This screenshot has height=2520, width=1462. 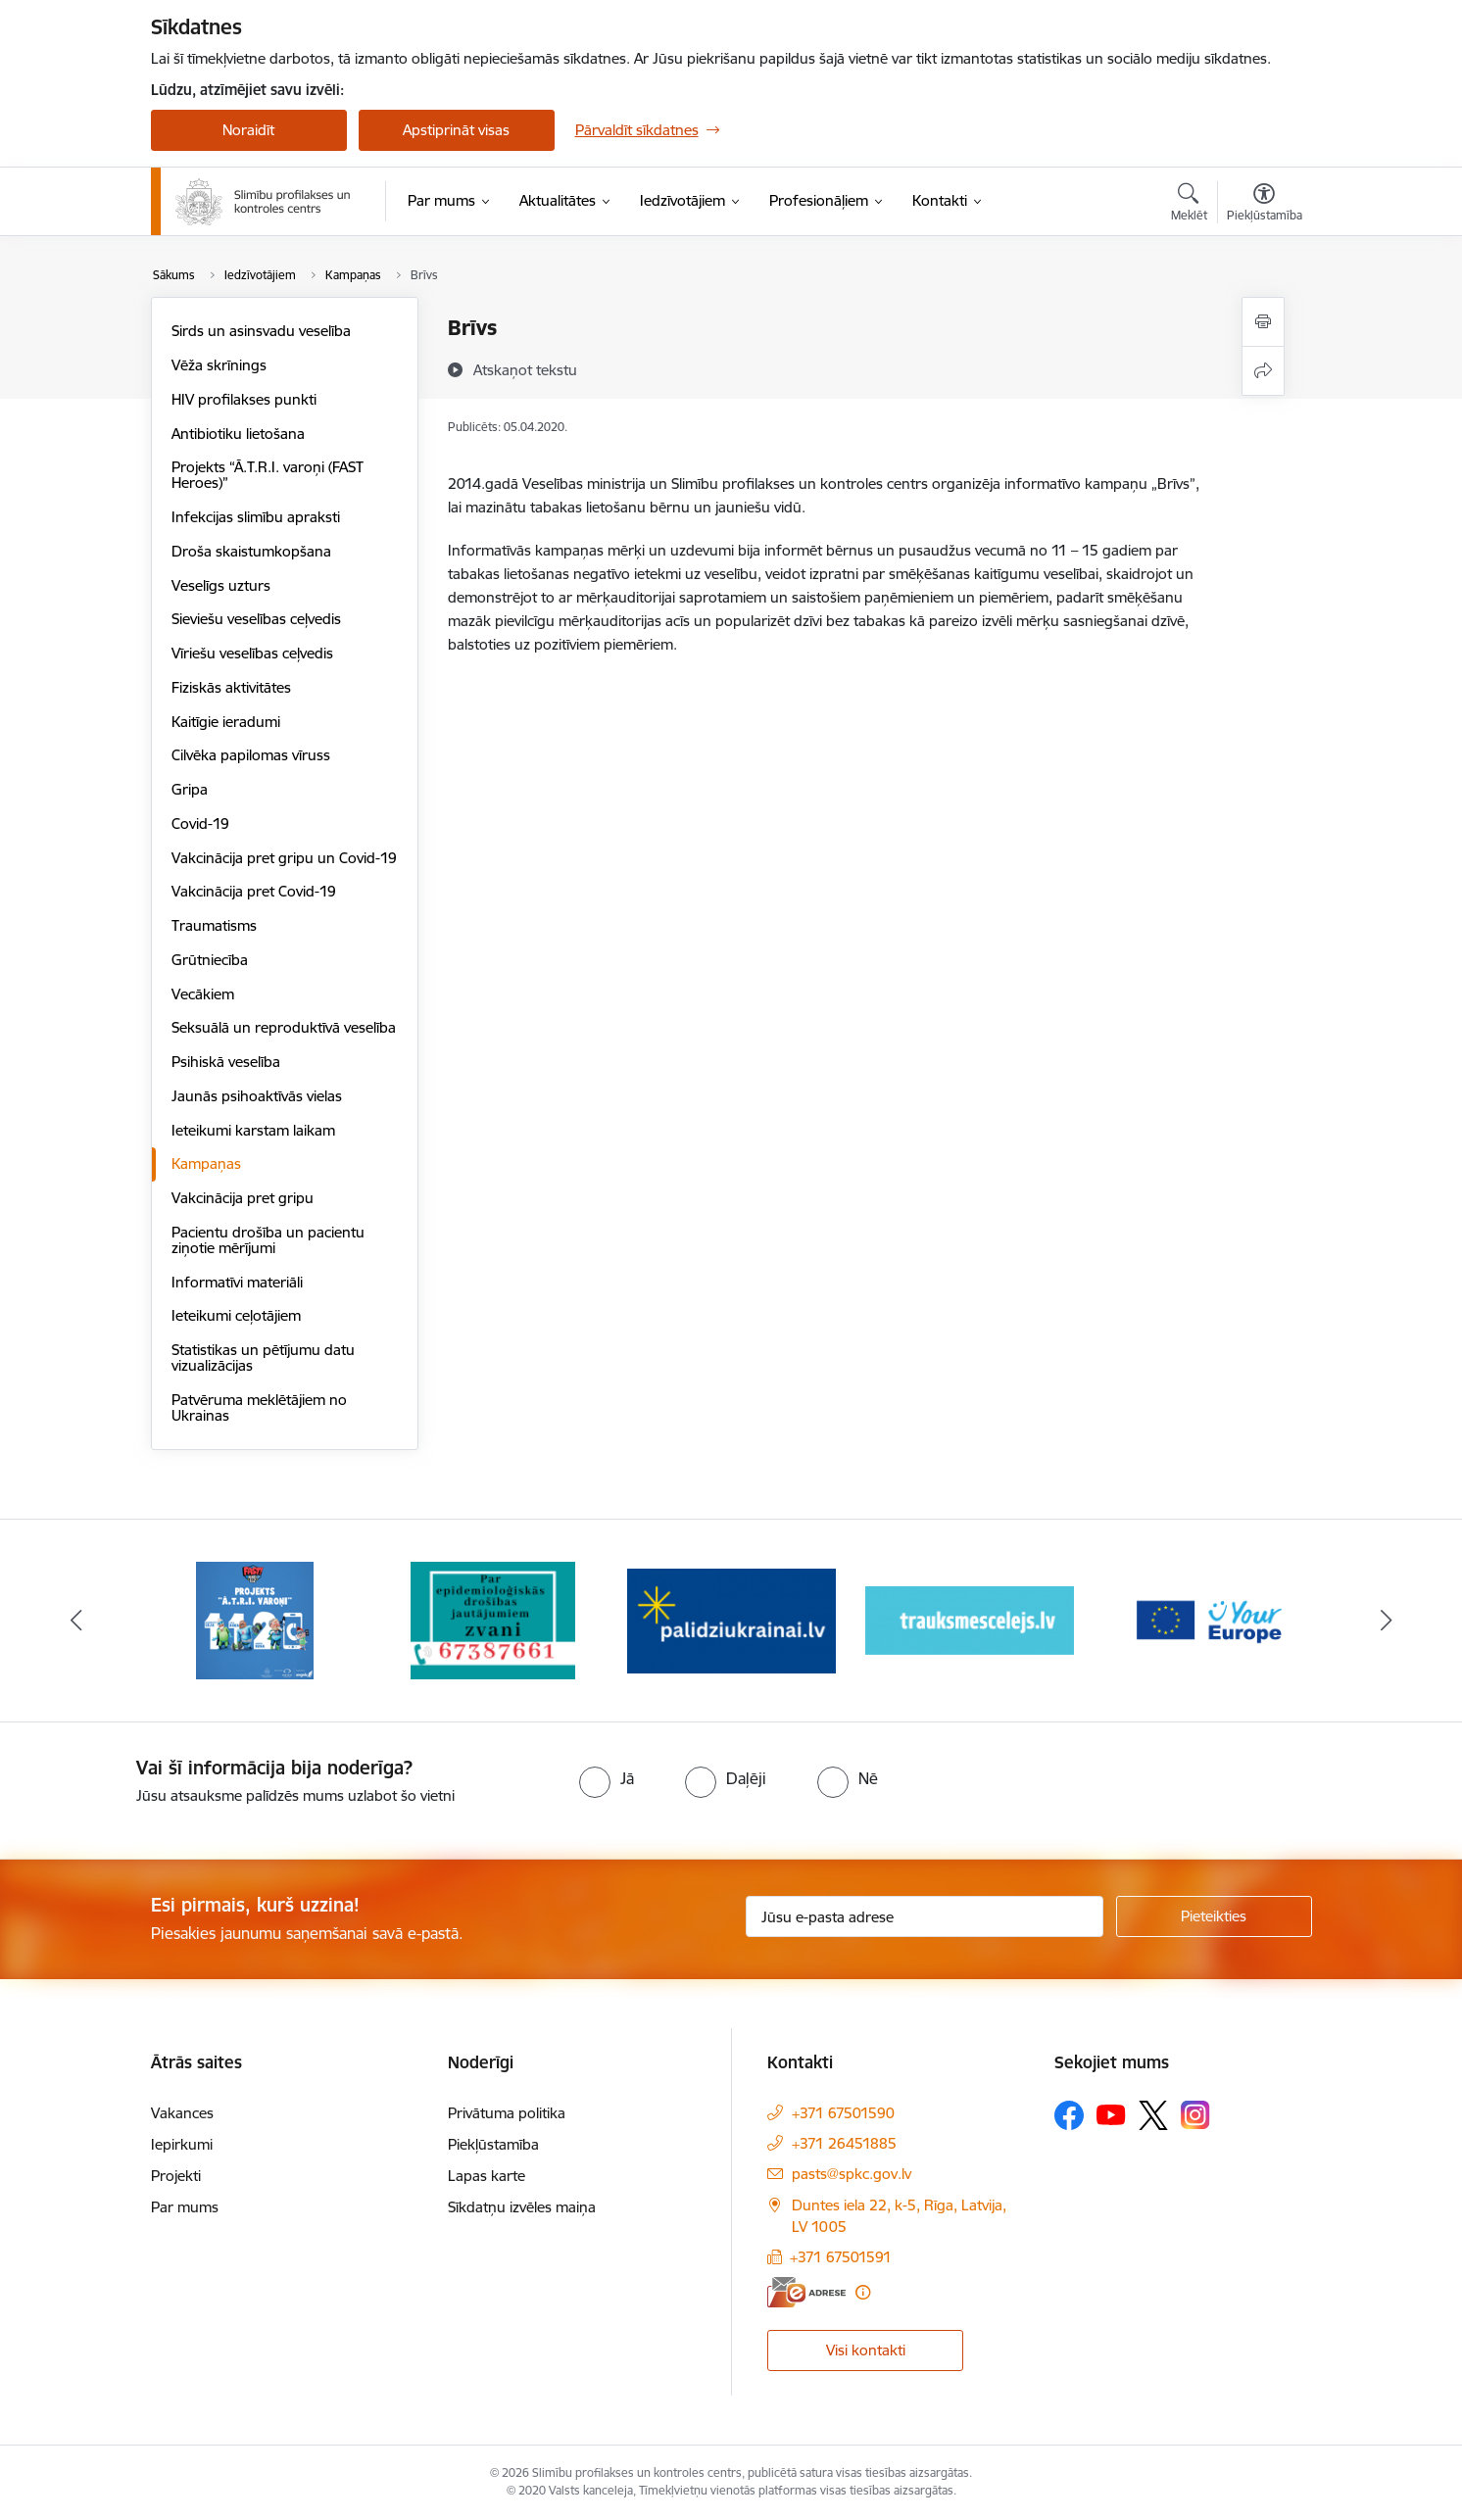 What do you see at coordinates (486, 2175) in the screenshot?
I see `Lapas karte` at bounding box center [486, 2175].